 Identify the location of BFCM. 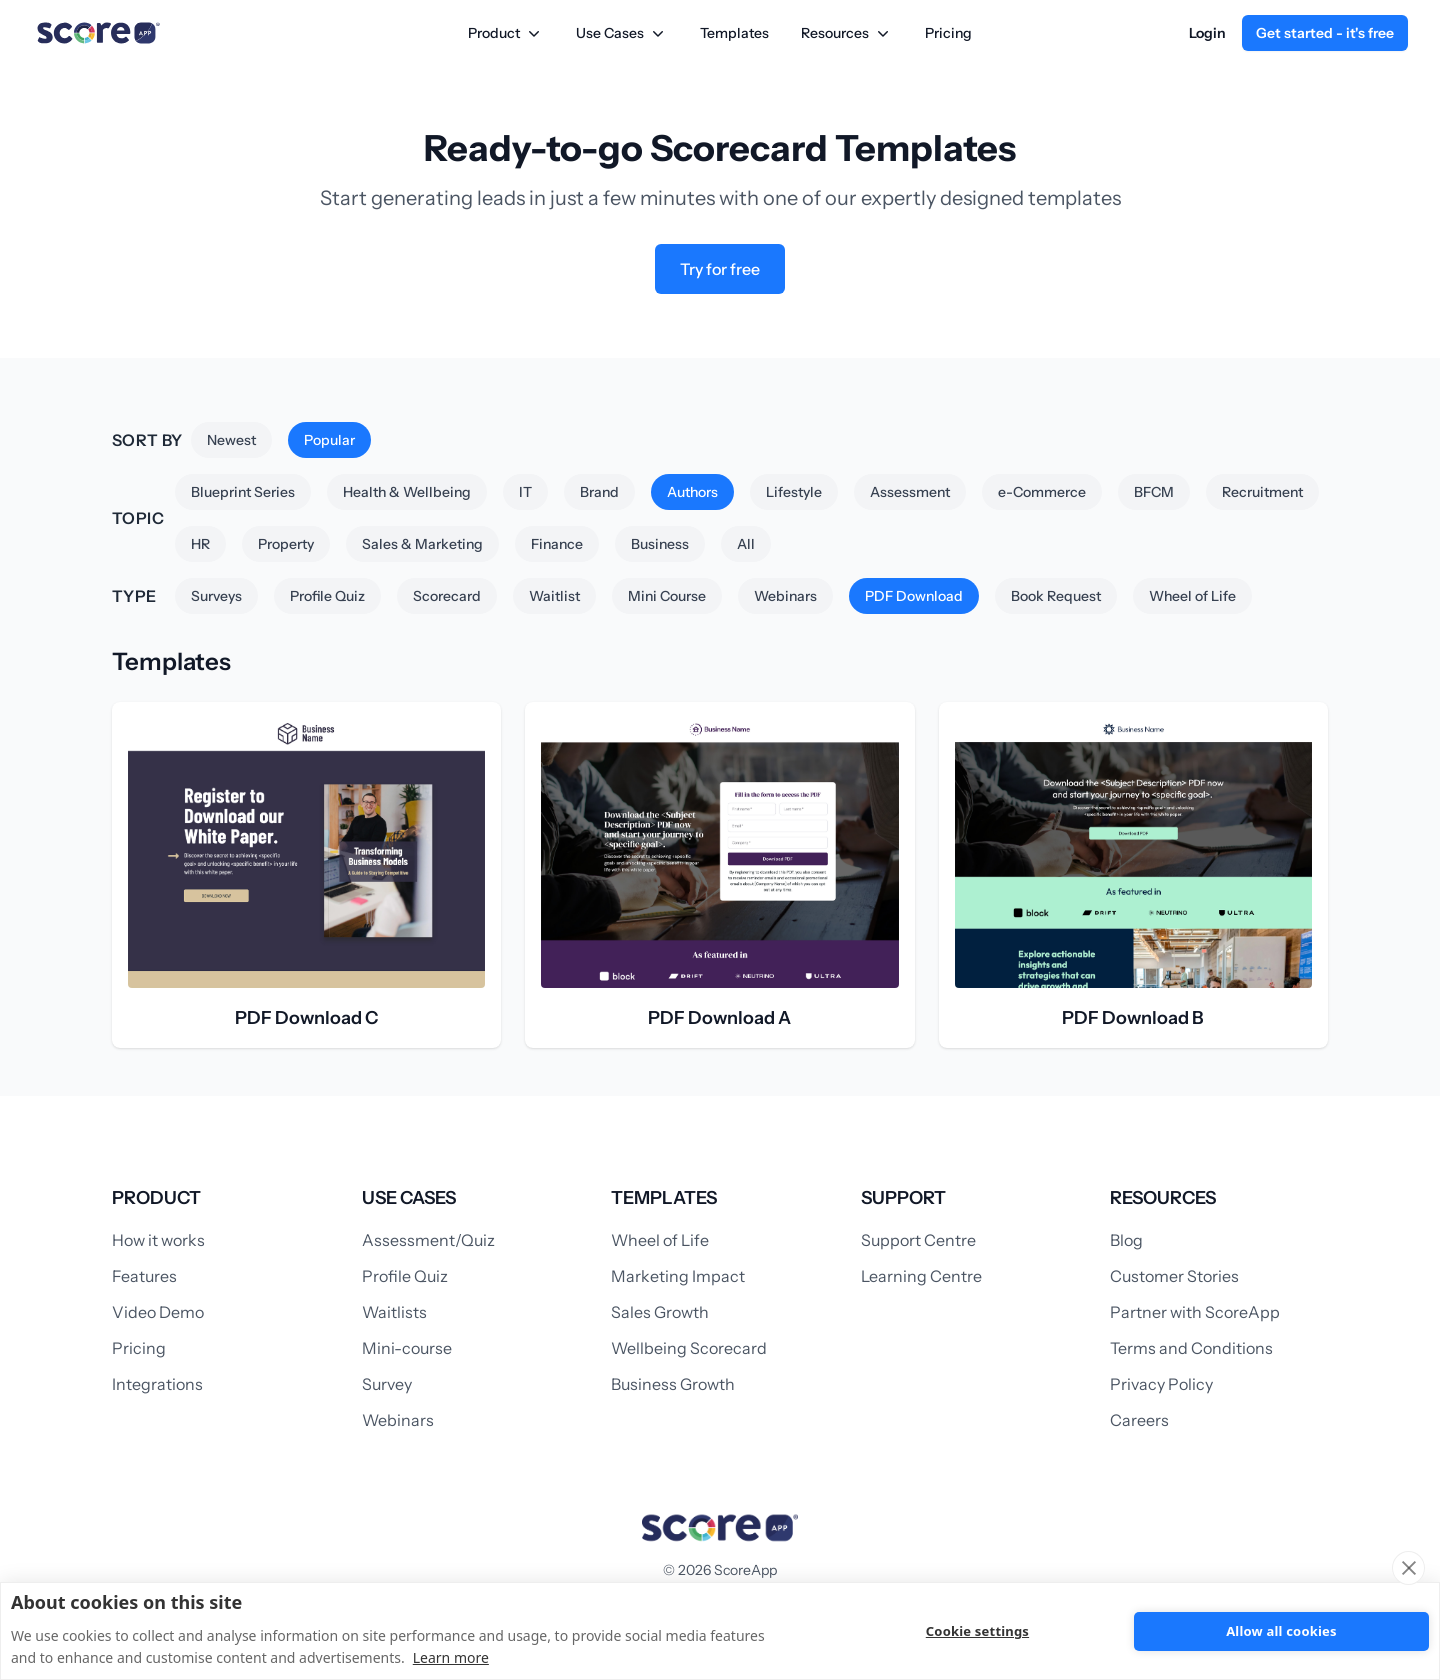
(1154, 492).